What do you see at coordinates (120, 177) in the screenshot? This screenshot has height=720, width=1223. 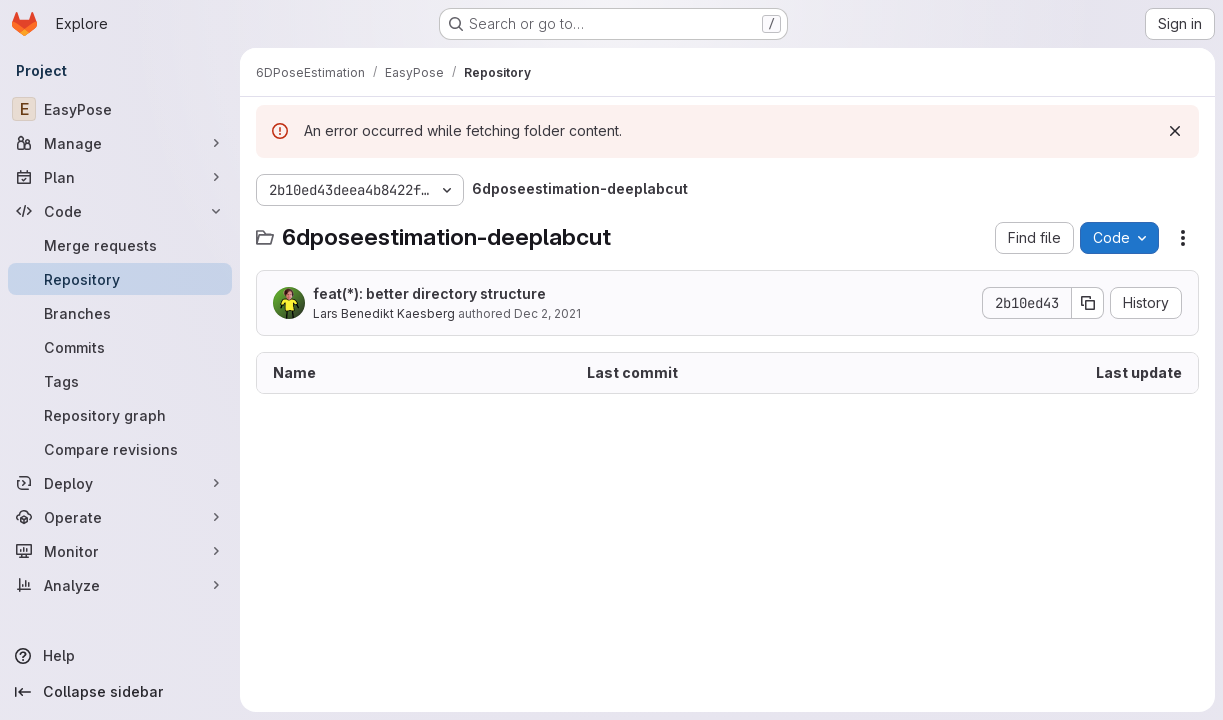 I see `[Plan]` at bounding box center [120, 177].